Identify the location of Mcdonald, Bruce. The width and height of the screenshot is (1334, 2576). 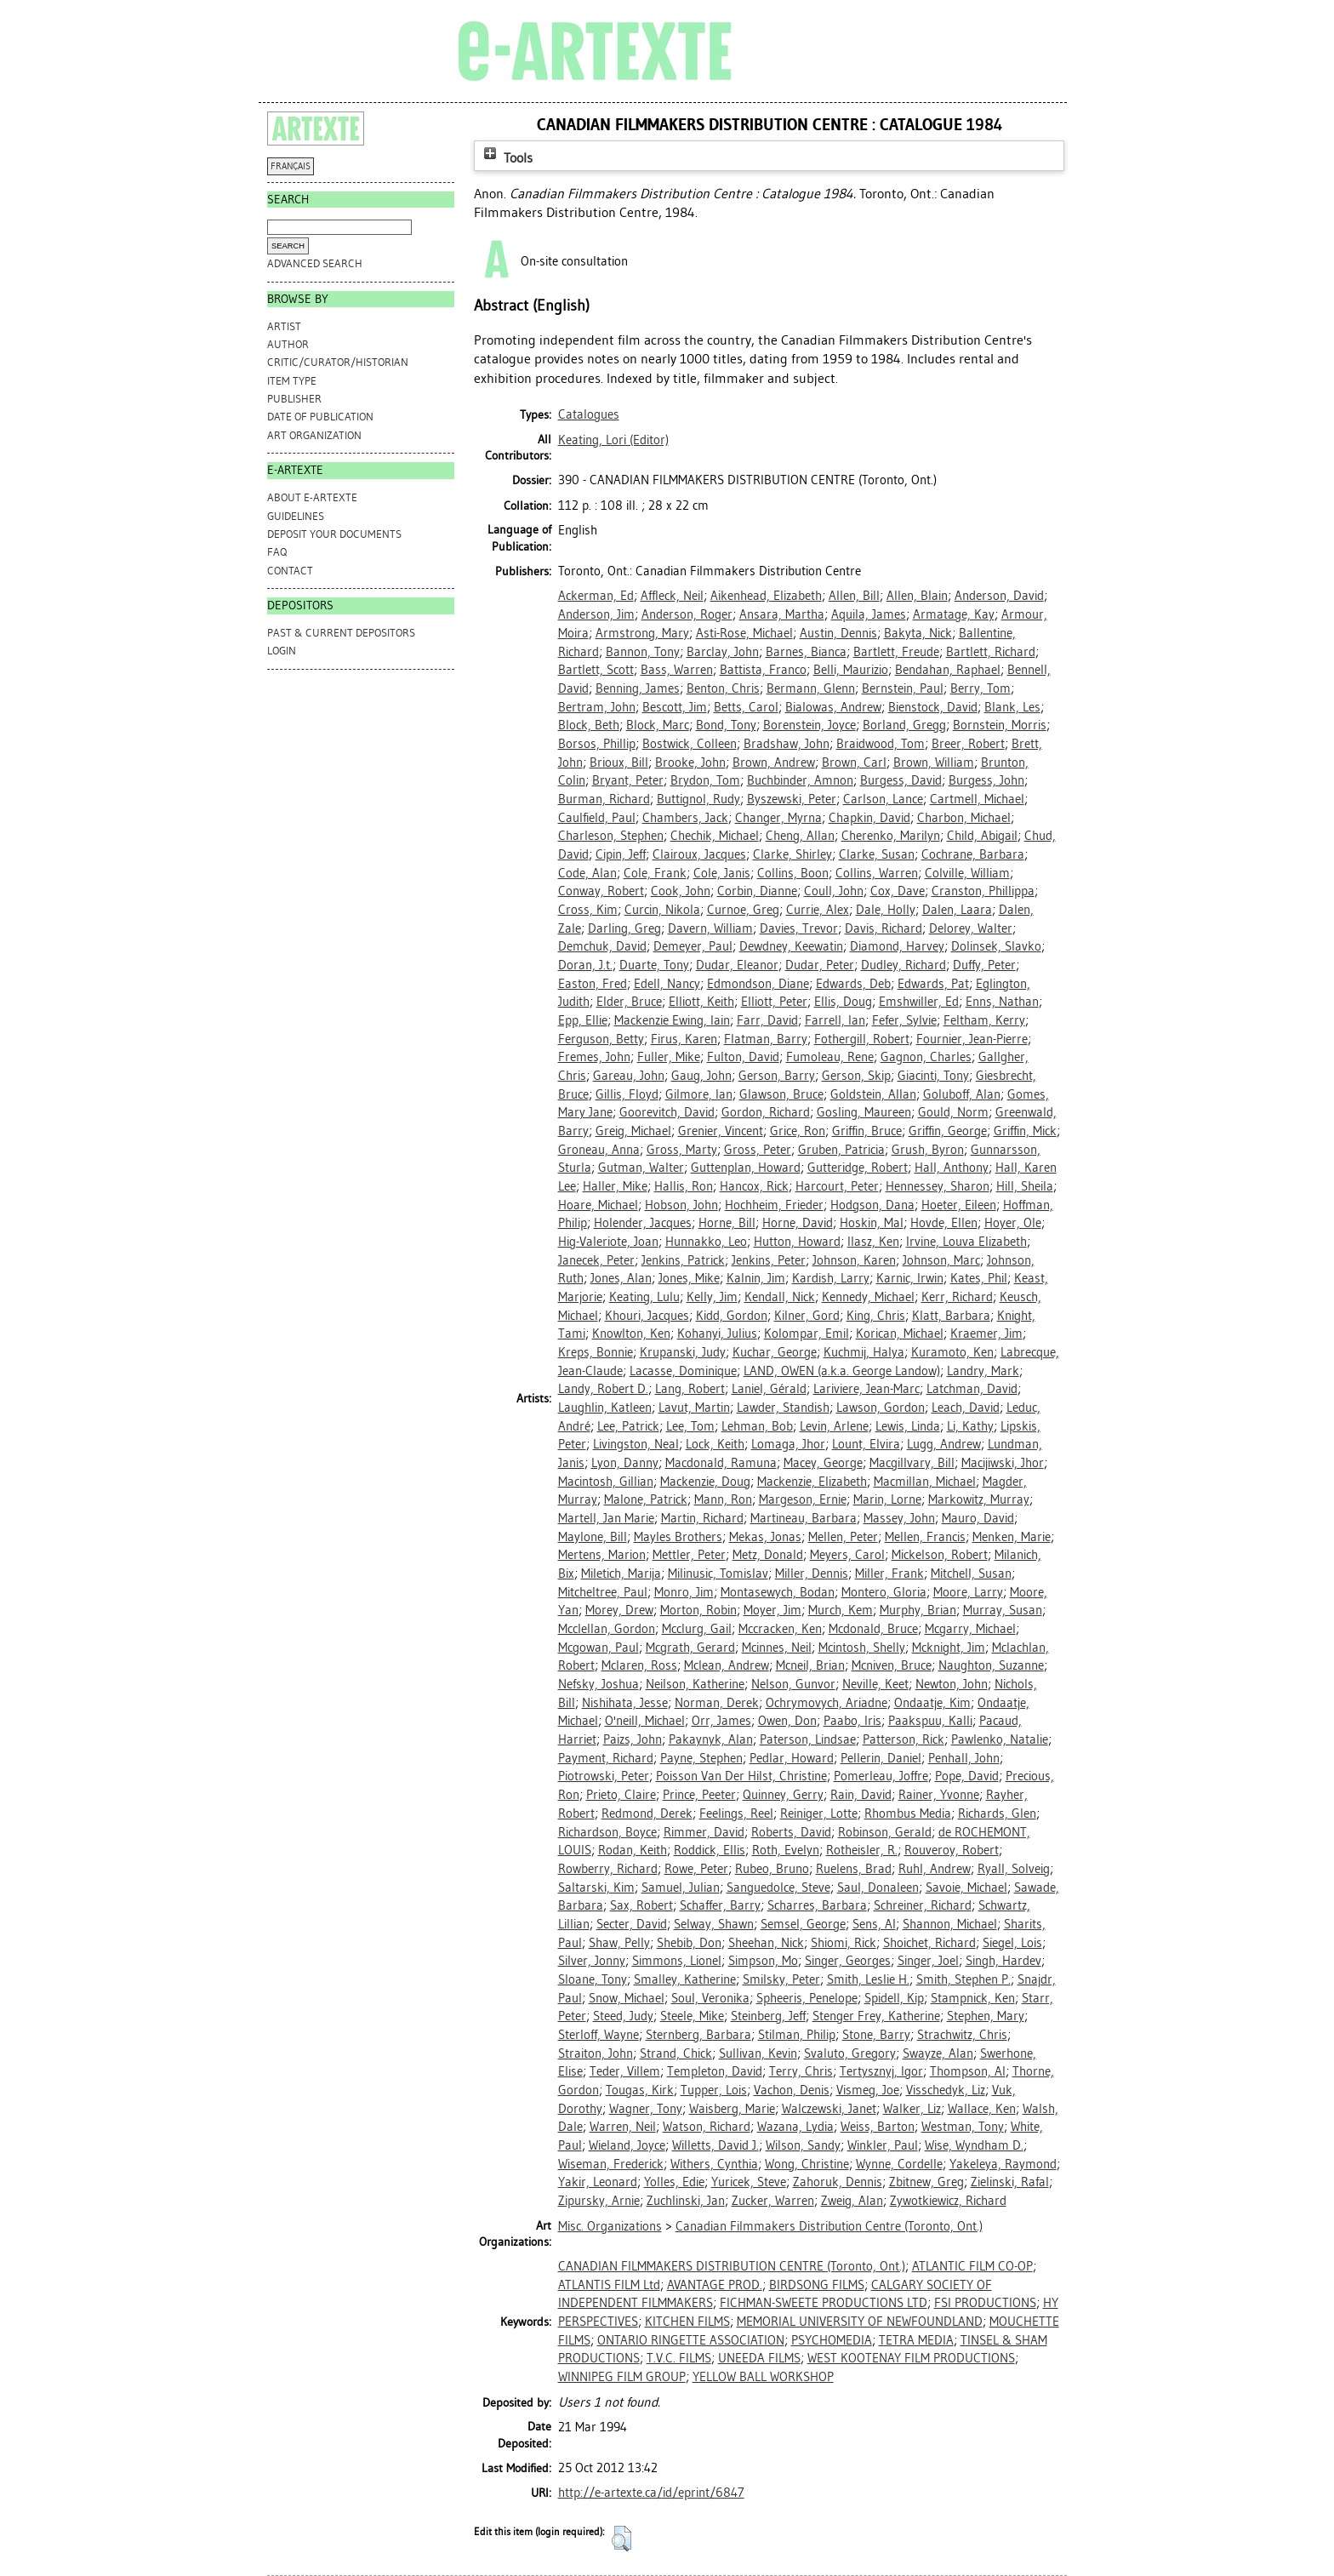
(873, 1628).